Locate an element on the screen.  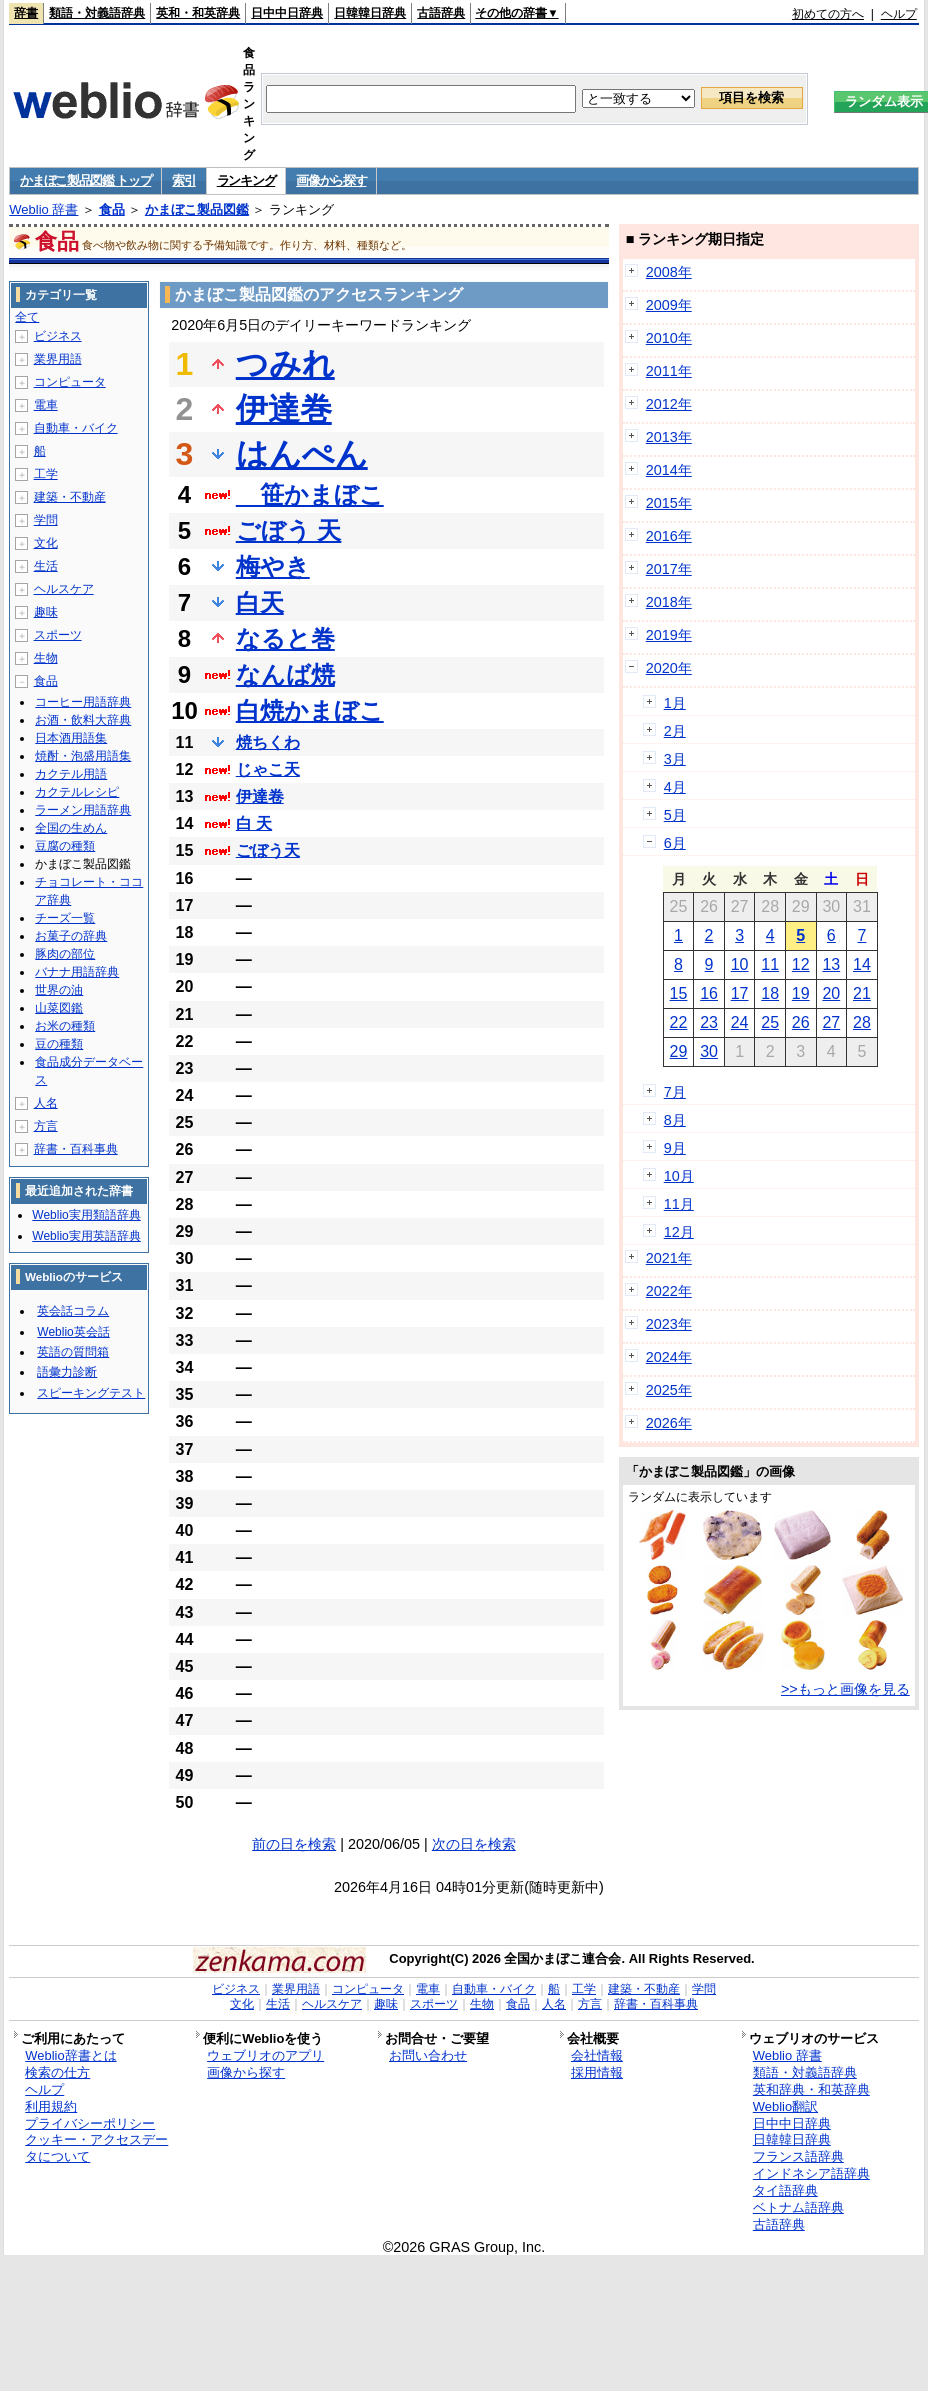
白 天 is located at coordinates (254, 823).